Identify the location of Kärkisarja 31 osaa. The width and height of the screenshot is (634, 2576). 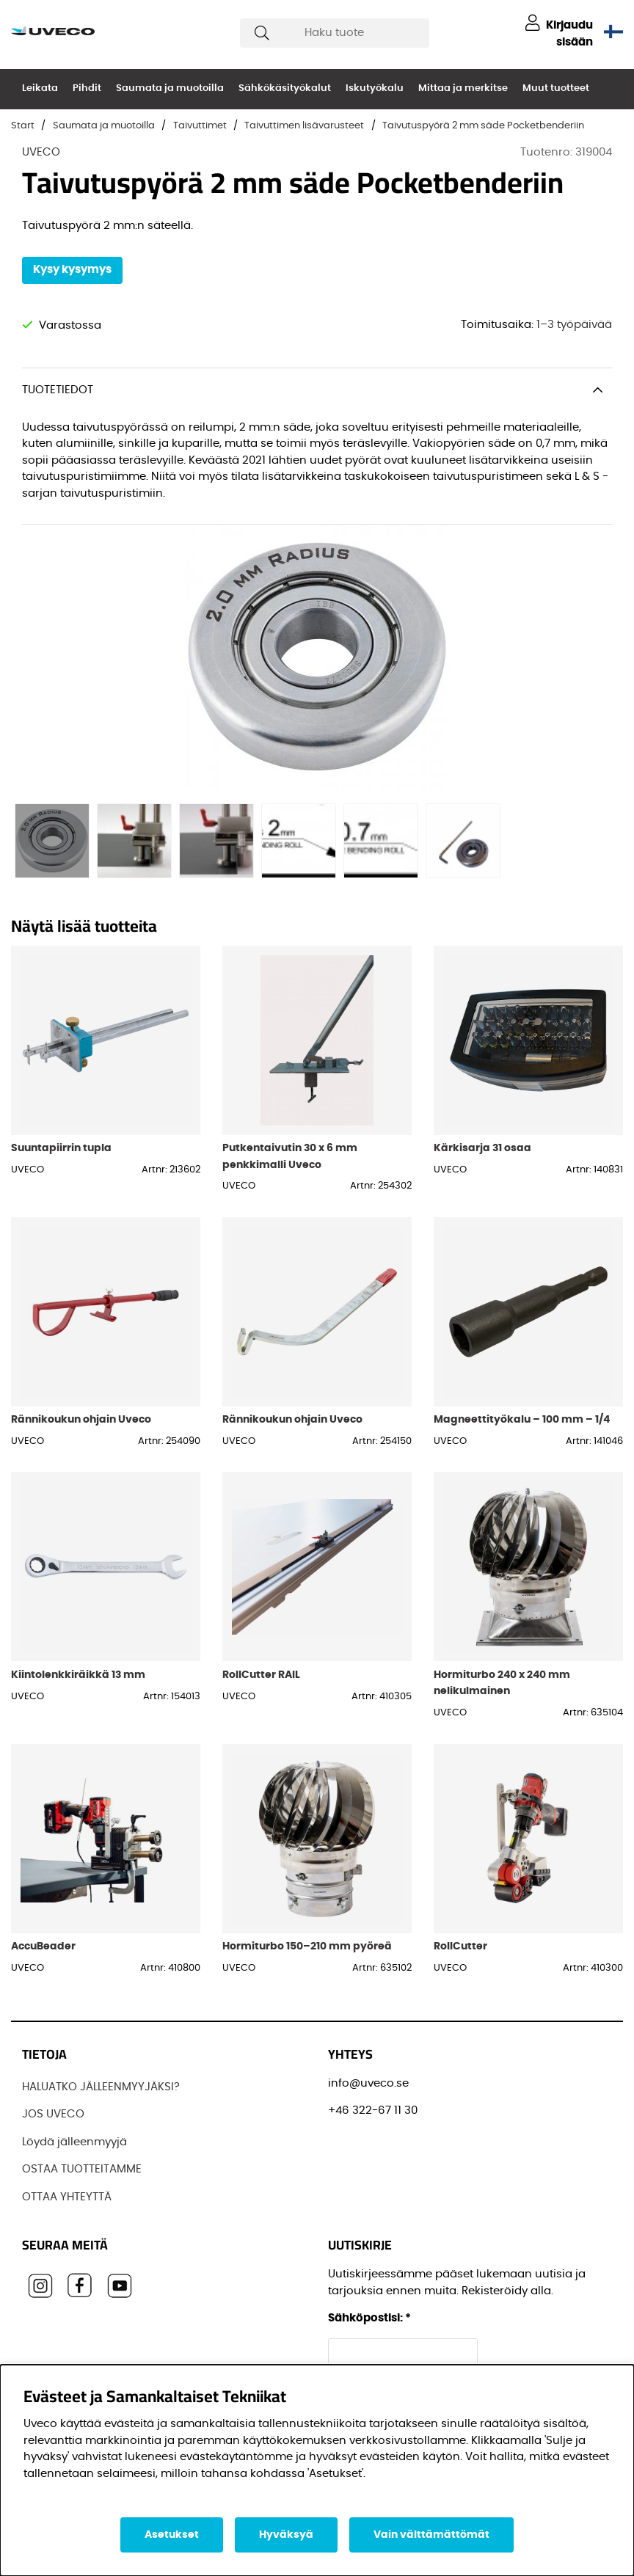
(482, 1147).